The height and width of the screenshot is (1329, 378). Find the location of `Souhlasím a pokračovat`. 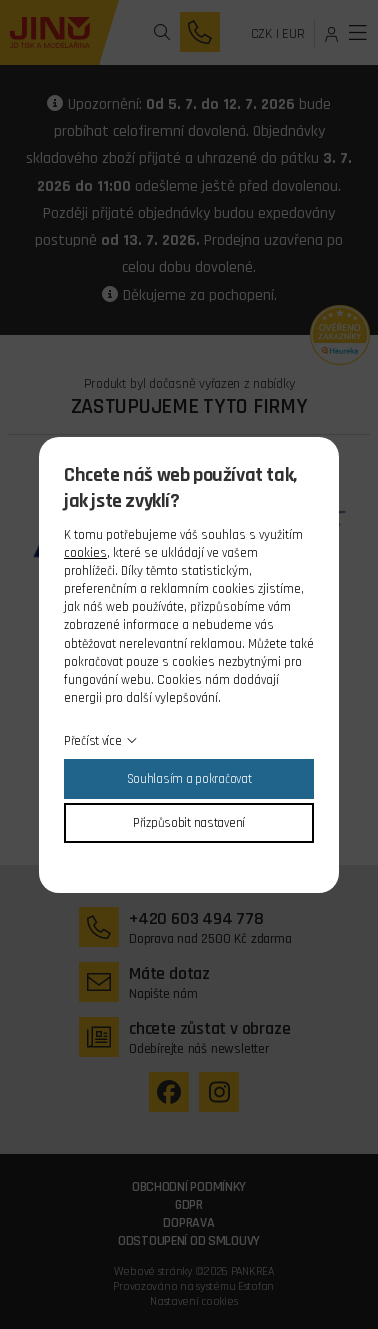

Souhlasím a pokračovat is located at coordinates (189, 779).